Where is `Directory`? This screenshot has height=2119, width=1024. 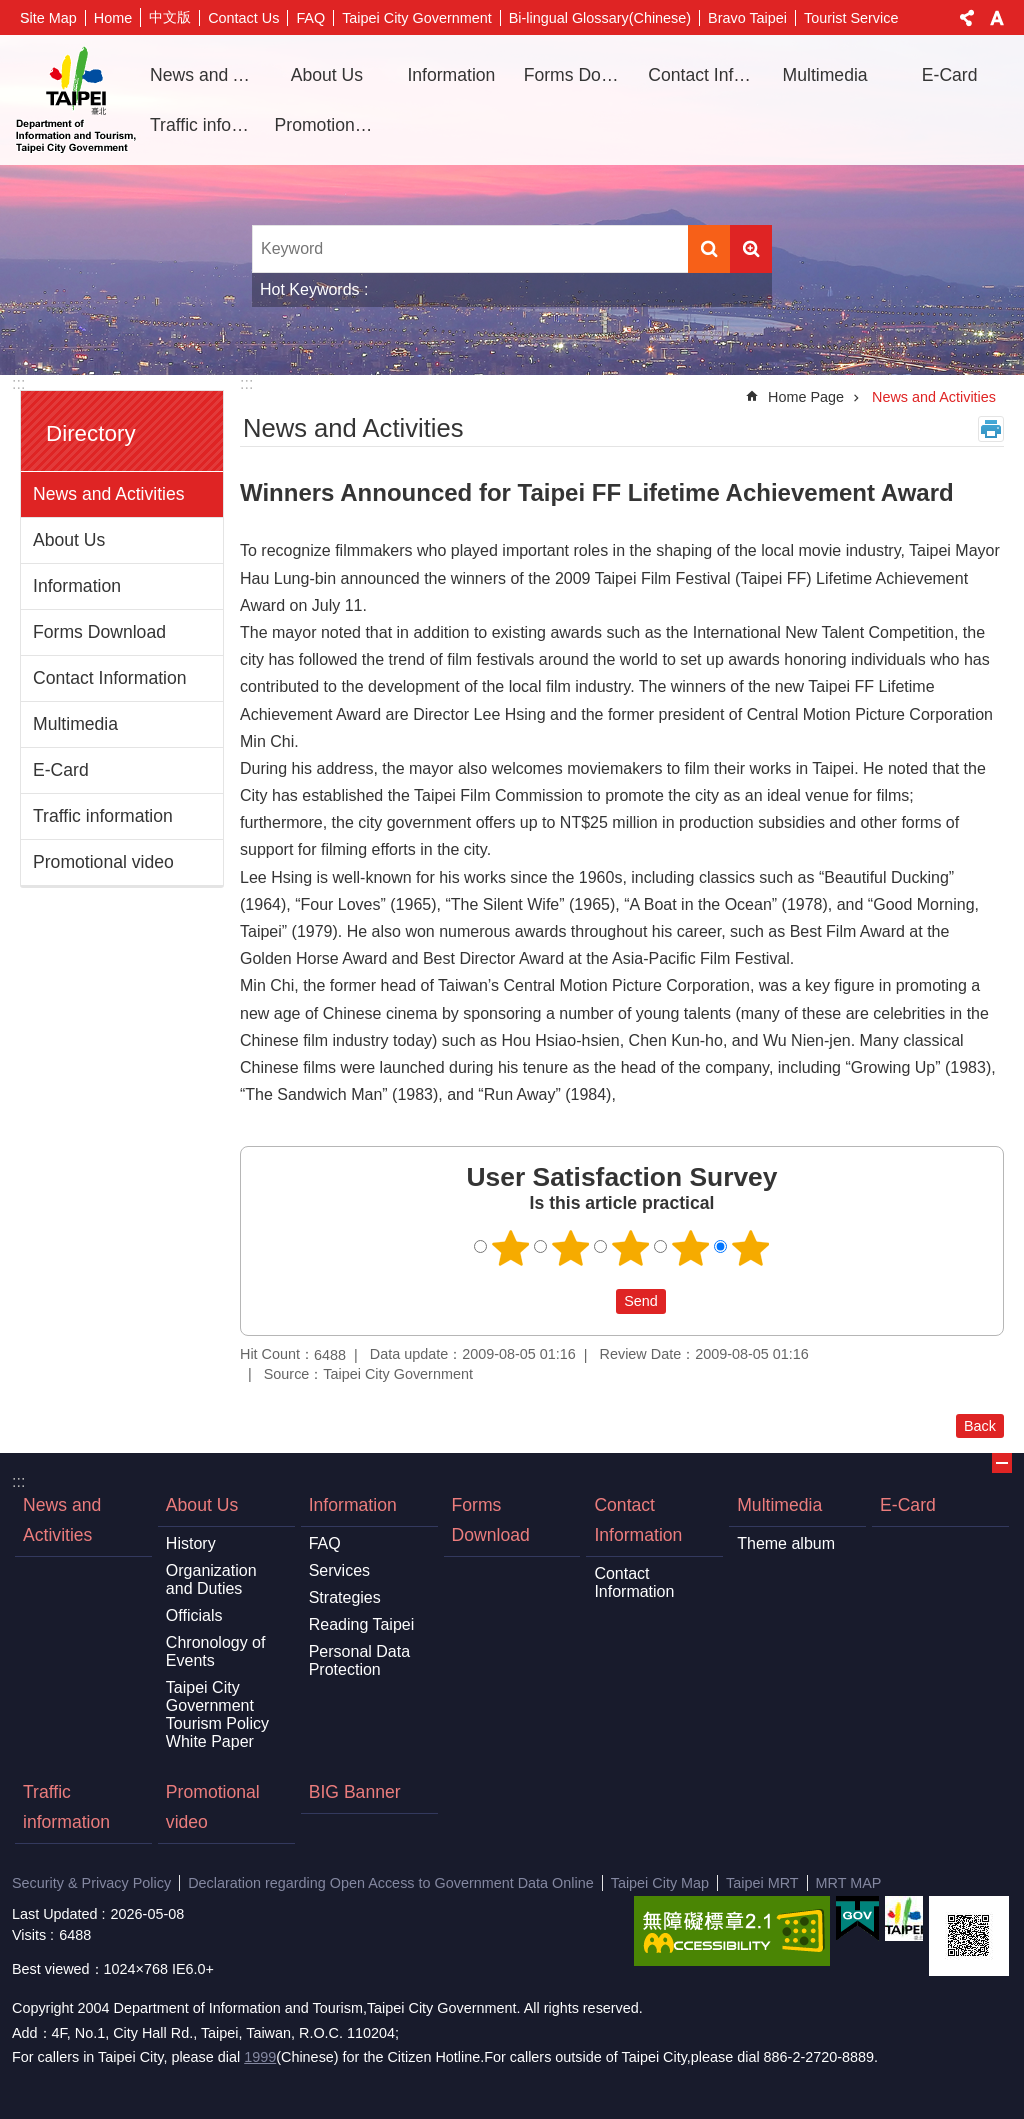
Directory is located at coordinates (91, 433).